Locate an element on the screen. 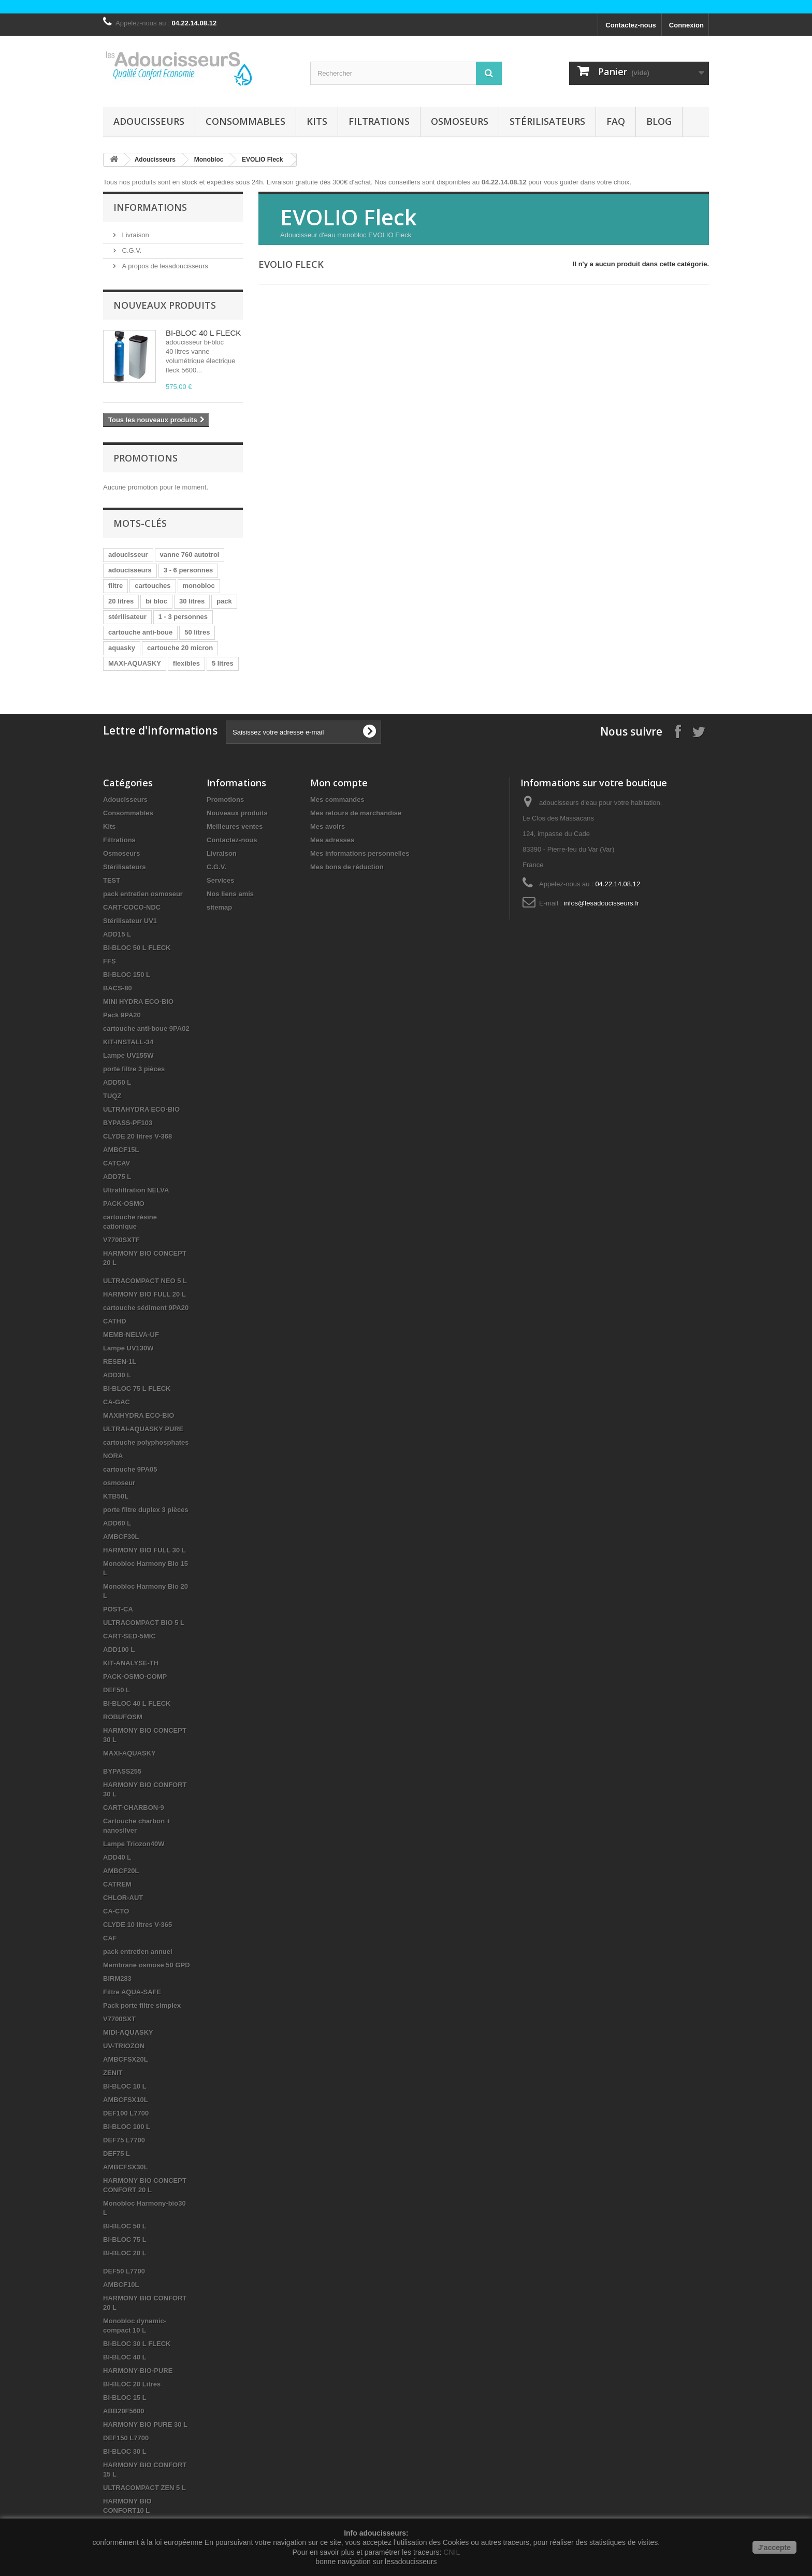 The width and height of the screenshot is (812, 2576). Mes adresses is located at coordinates (332, 840).